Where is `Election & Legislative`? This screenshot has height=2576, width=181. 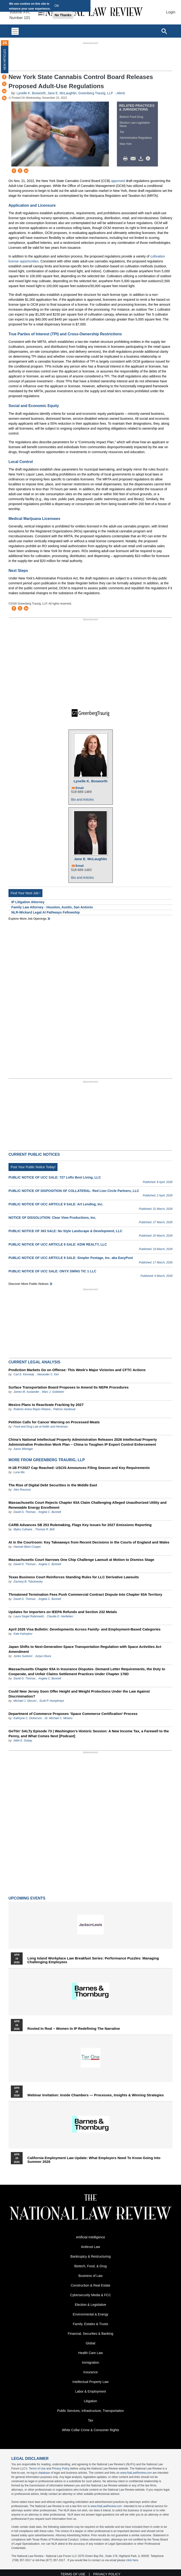 Election & Legislative is located at coordinates (90, 2305).